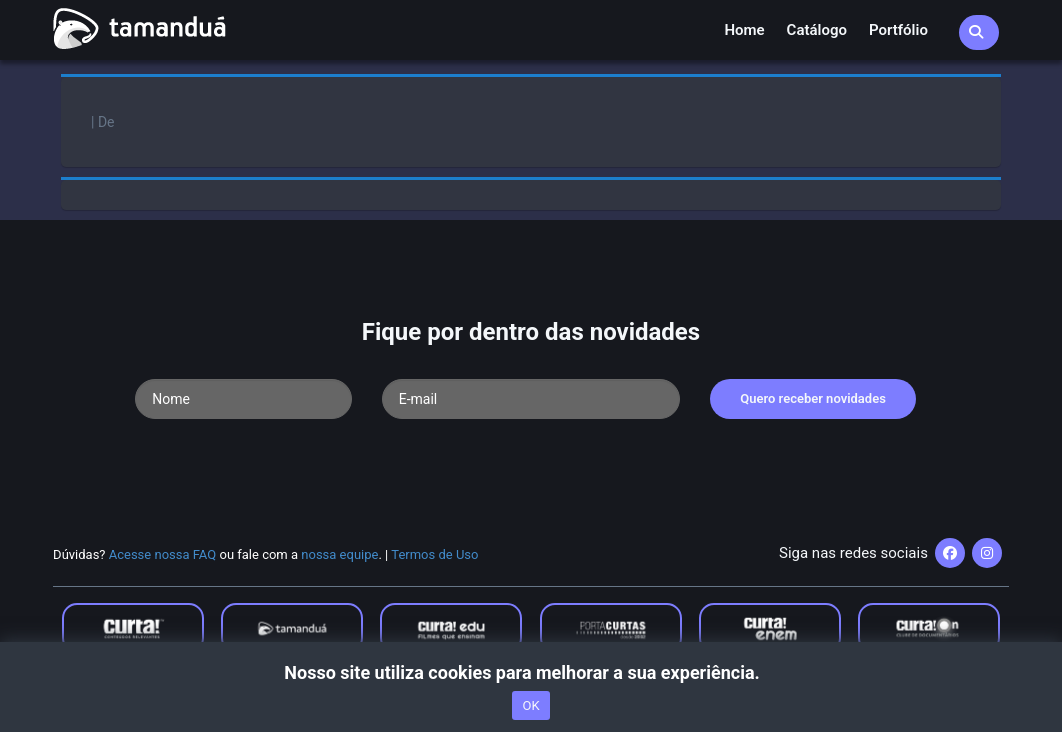  What do you see at coordinates (434, 554) in the screenshot?
I see `Termos de Uso` at bounding box center [434, 554].